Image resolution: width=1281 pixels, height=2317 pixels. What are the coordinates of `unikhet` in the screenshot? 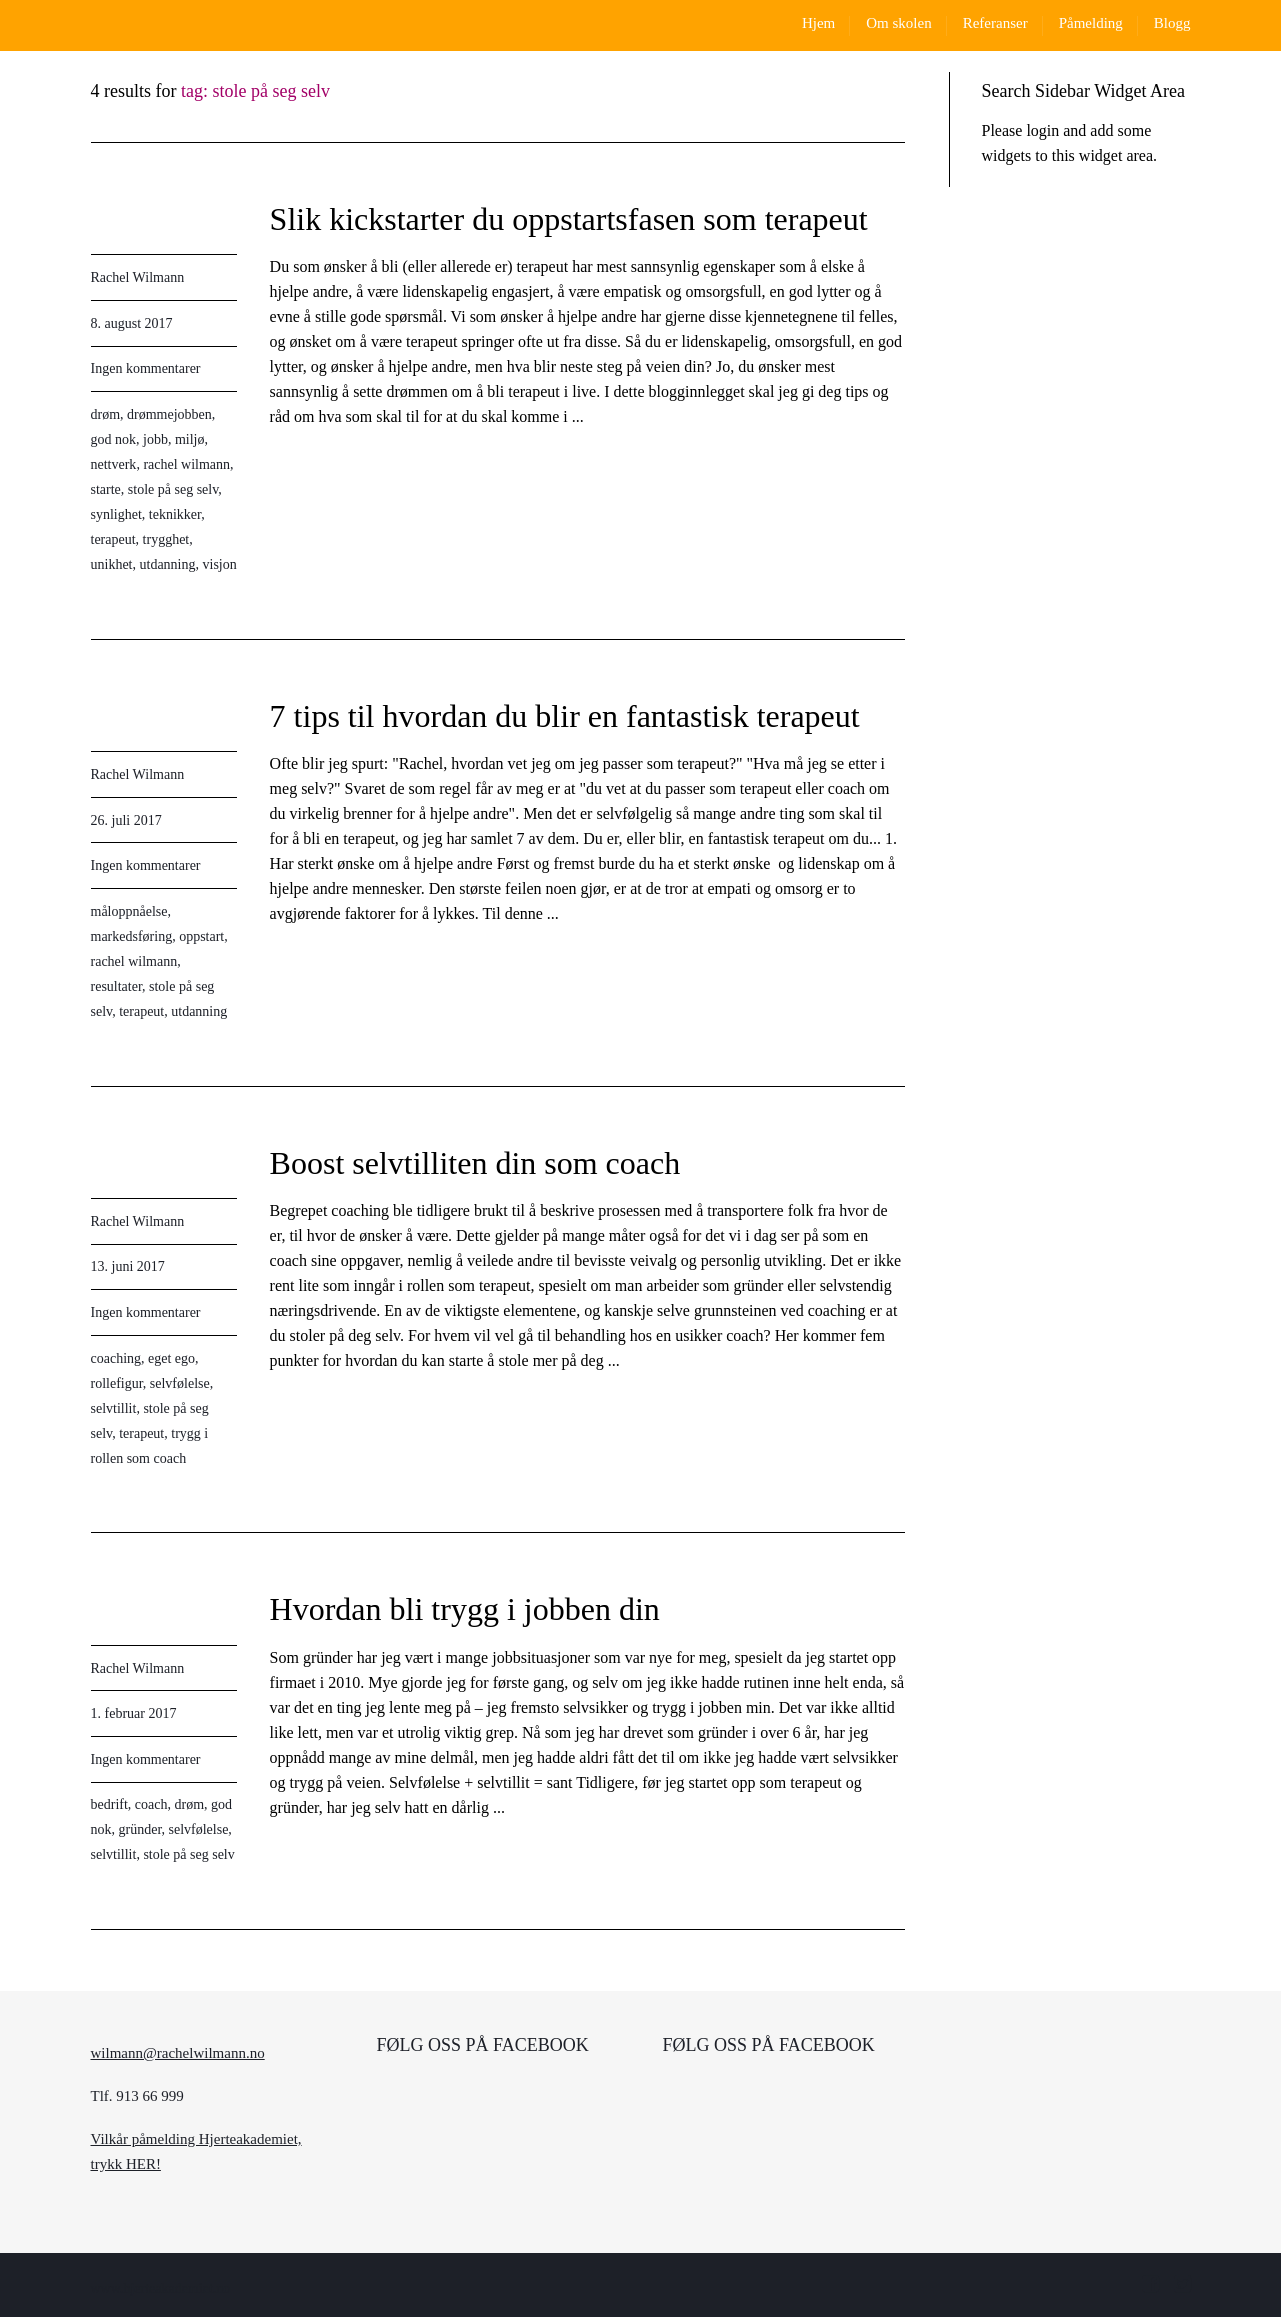 It's located at (112, 564).